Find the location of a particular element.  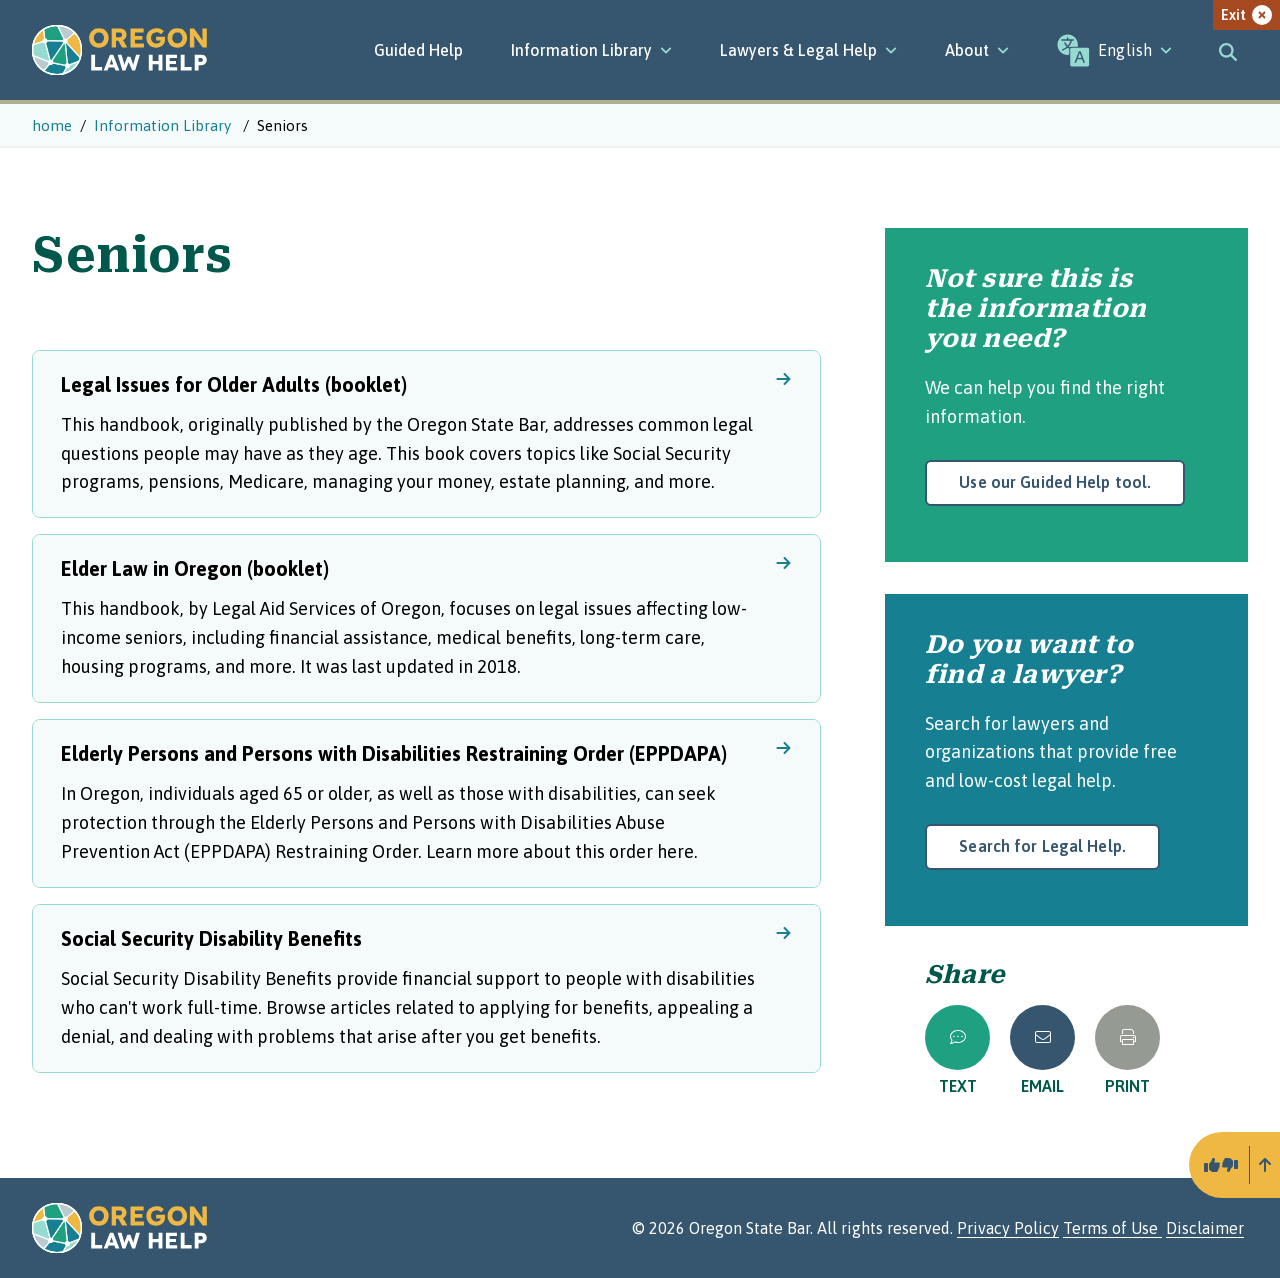

About is located at coordinates (977, 50).